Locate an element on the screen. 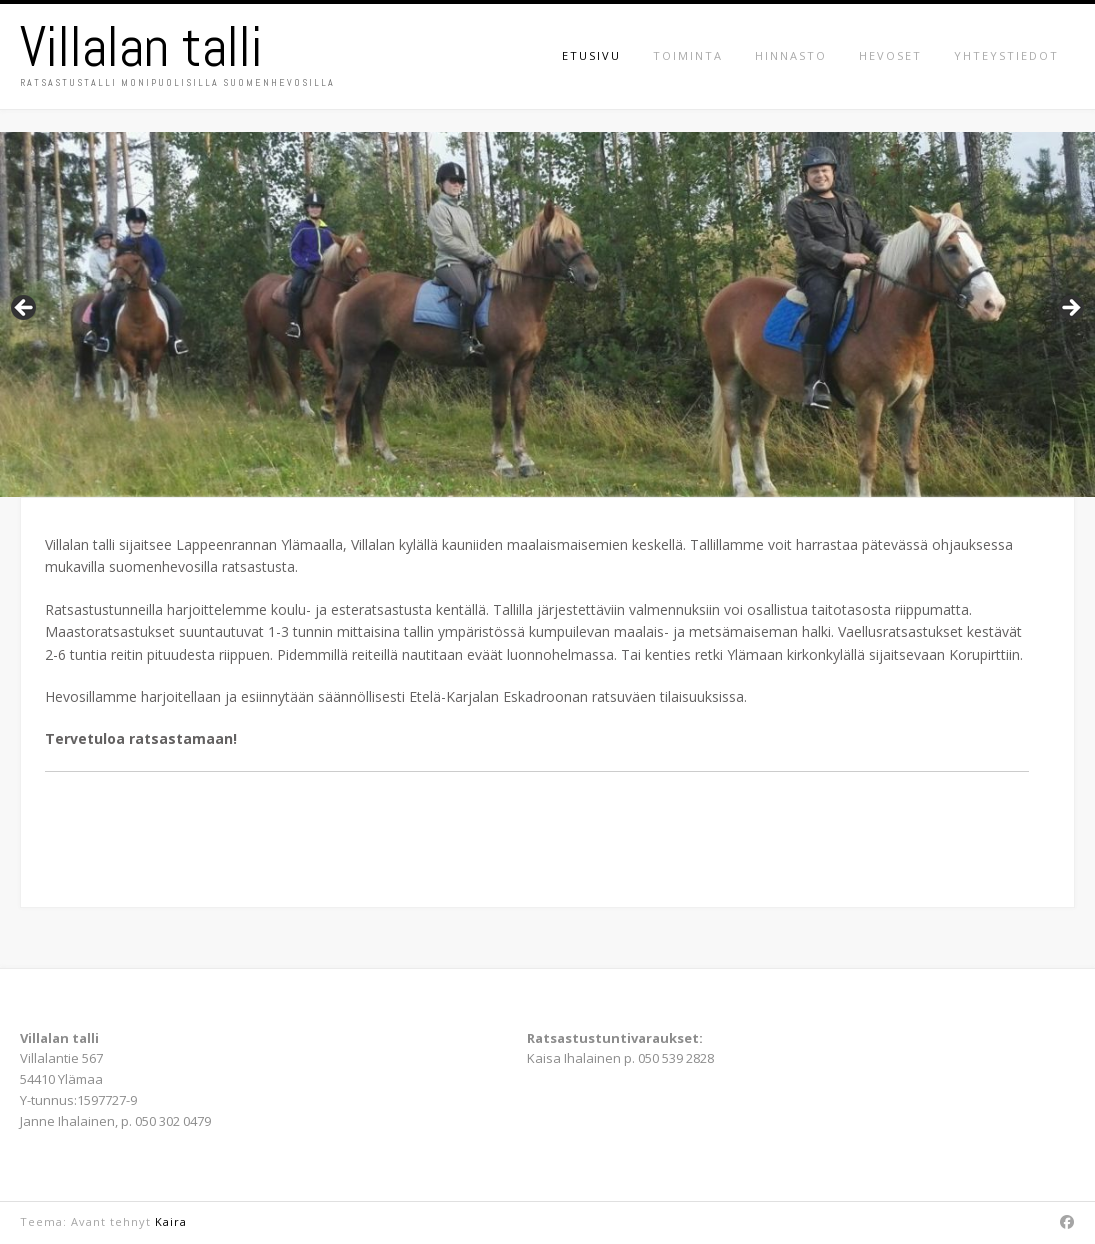 This screenshot has width=1095, height=1244. Kaira is located at coordinates (171, 1221).